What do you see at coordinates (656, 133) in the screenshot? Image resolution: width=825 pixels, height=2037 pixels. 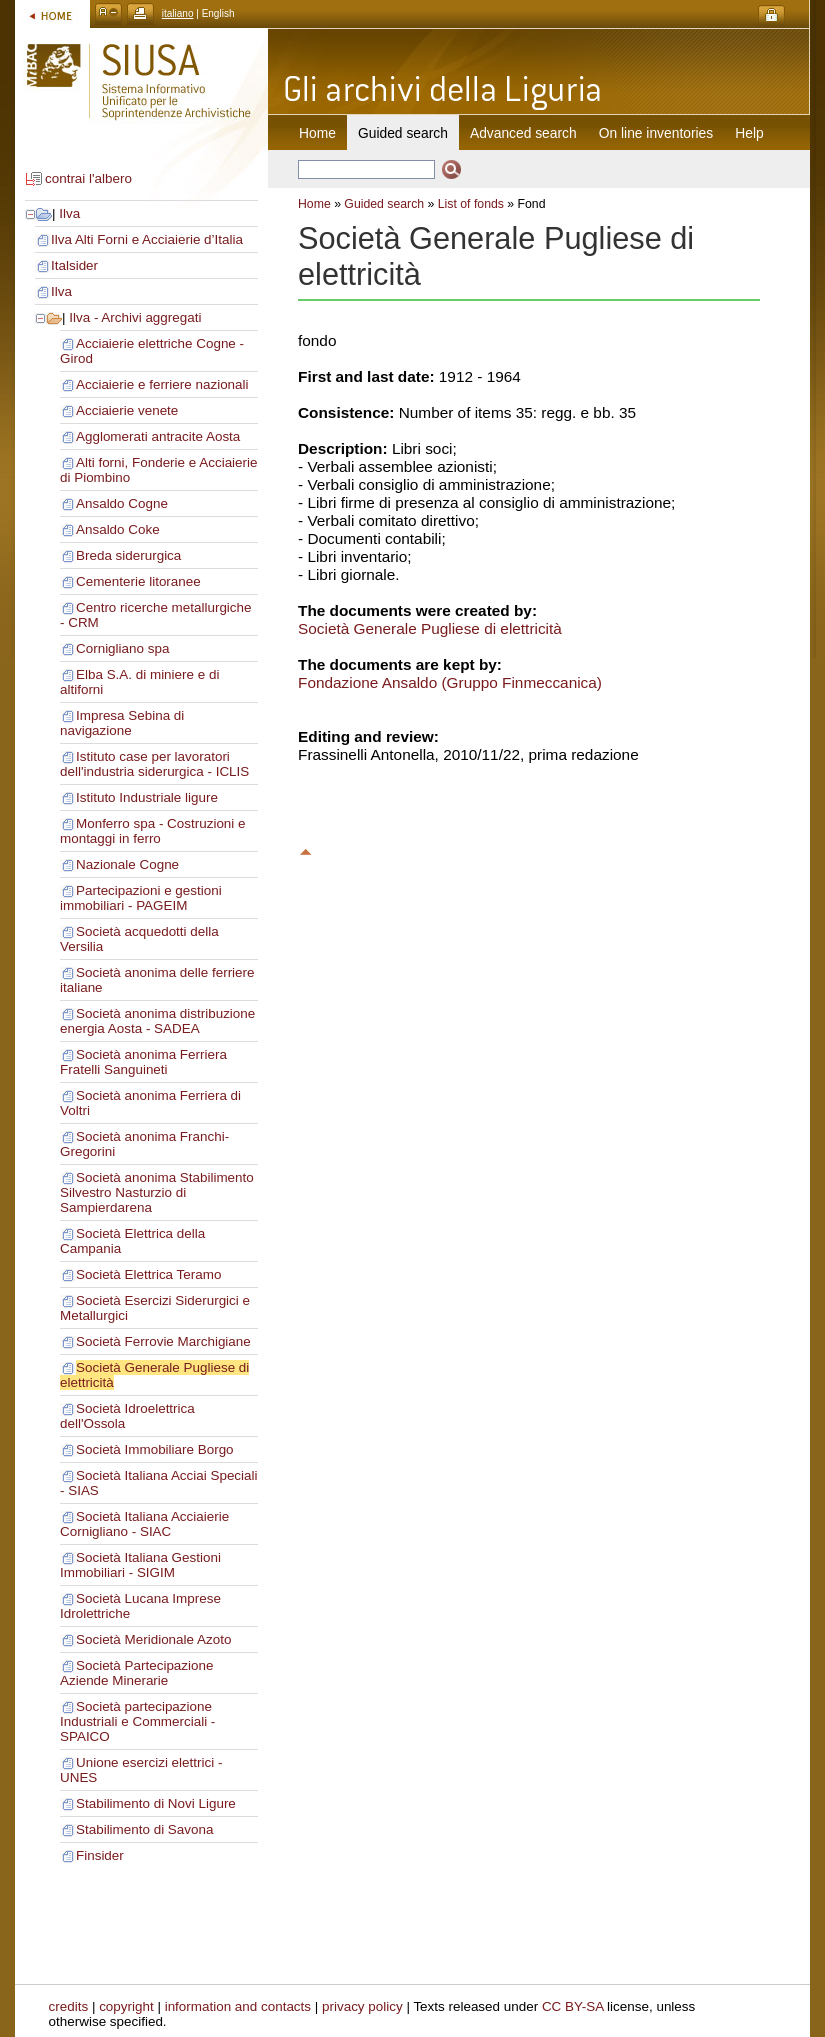 I see `On line inventories` at bounding box center [656, 133].